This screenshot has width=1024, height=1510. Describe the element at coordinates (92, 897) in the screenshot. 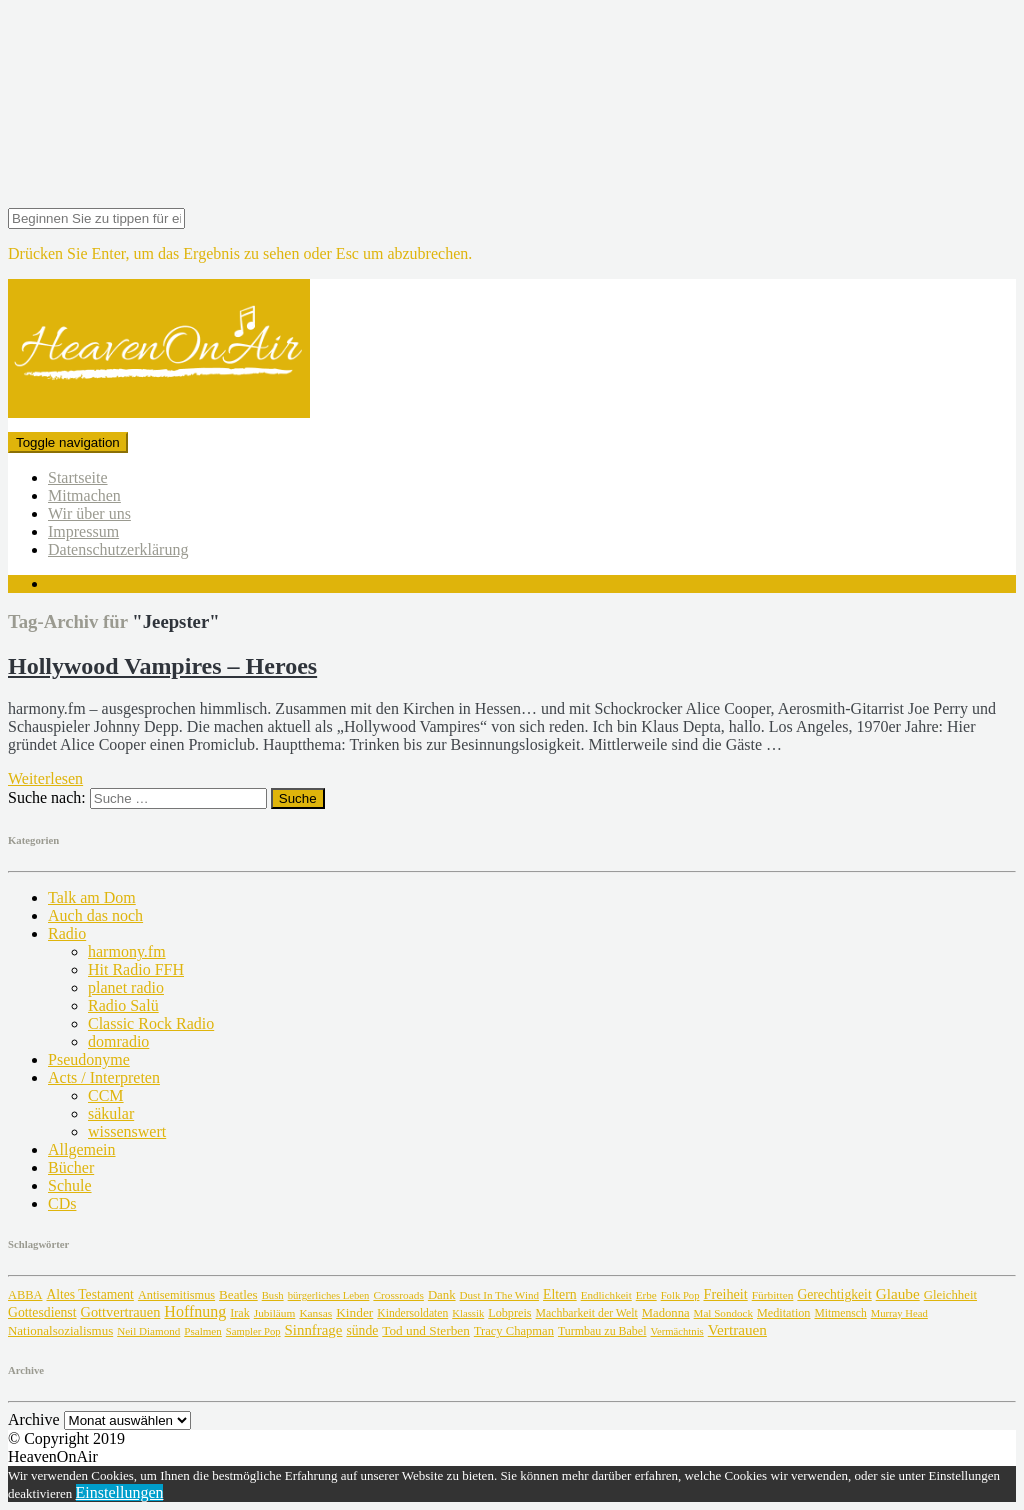

I see `Talk am Dom` at that location.